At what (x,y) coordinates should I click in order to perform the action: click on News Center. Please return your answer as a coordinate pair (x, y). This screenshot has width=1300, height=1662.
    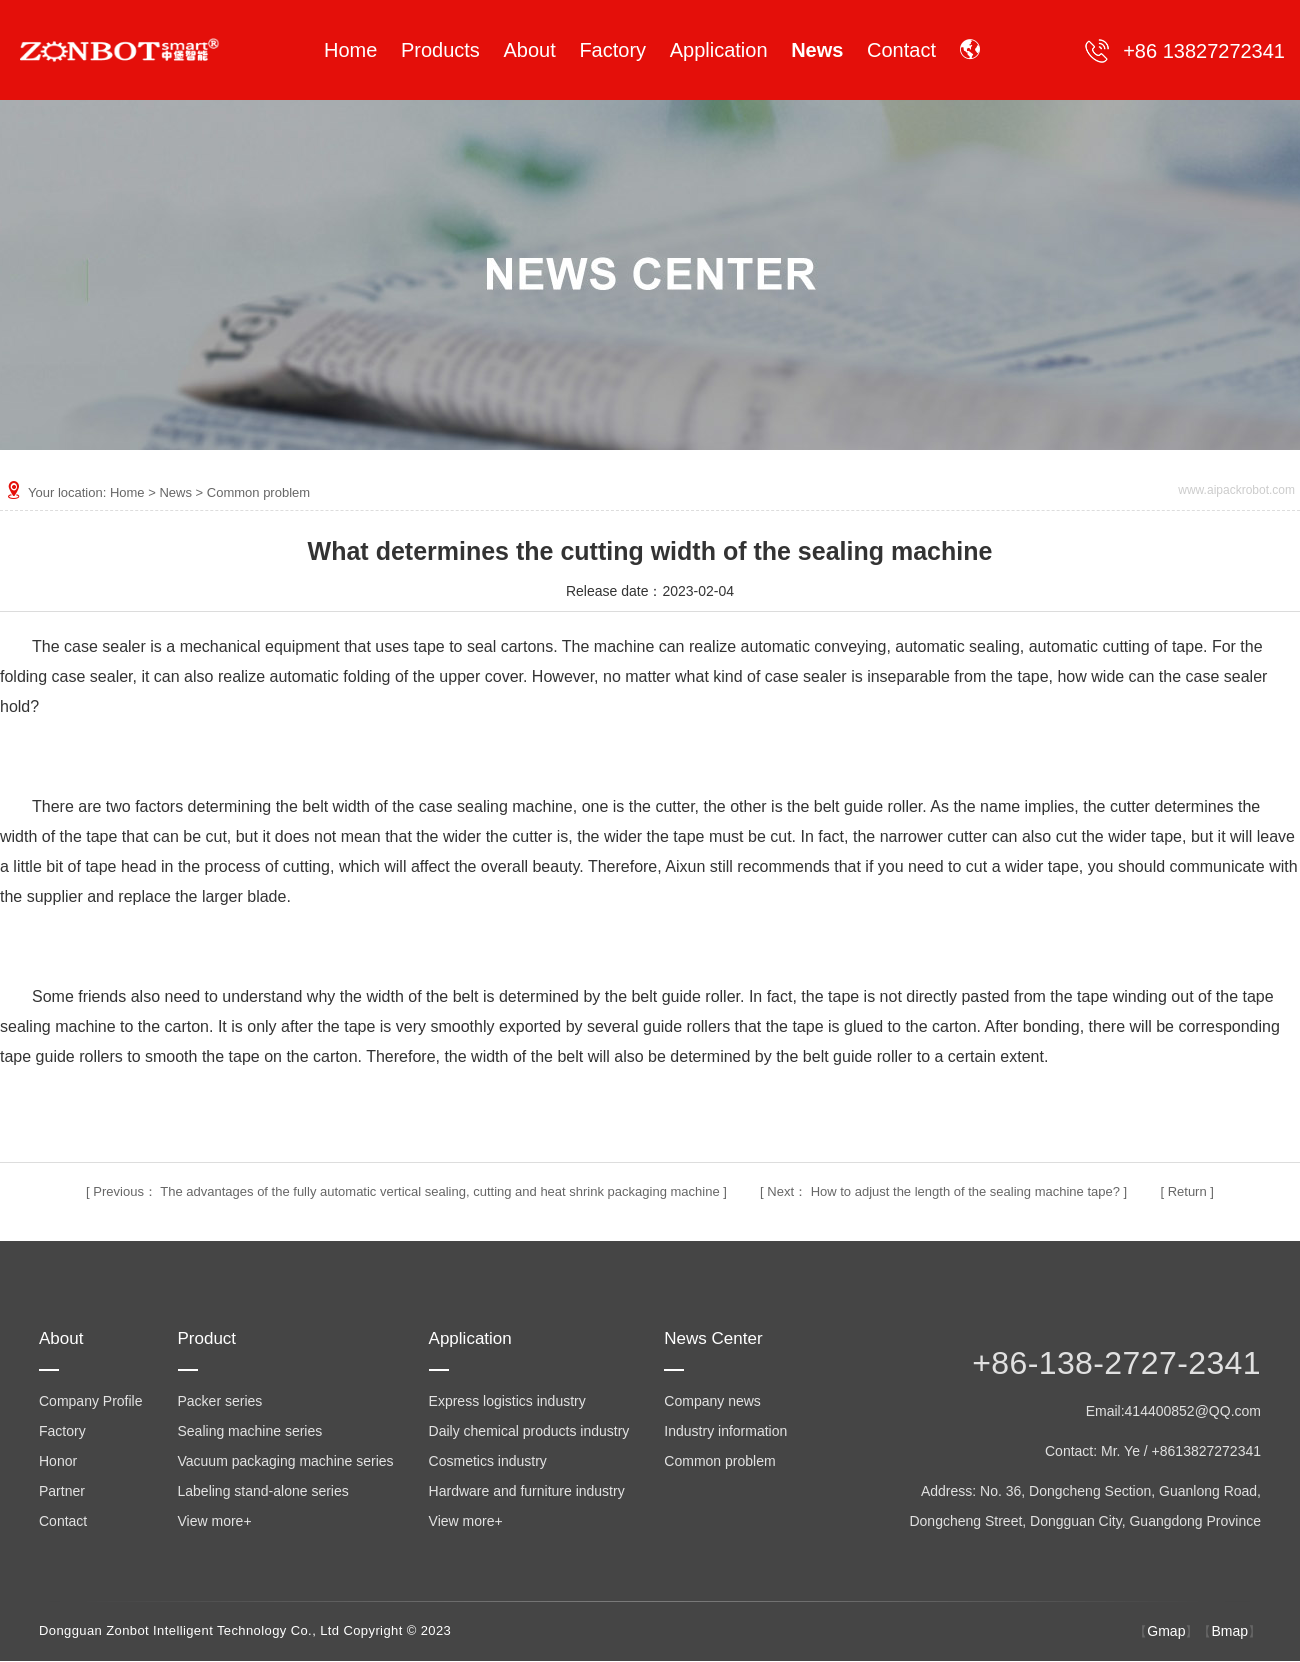
    Looking at the image, I should click on (713, 1338).